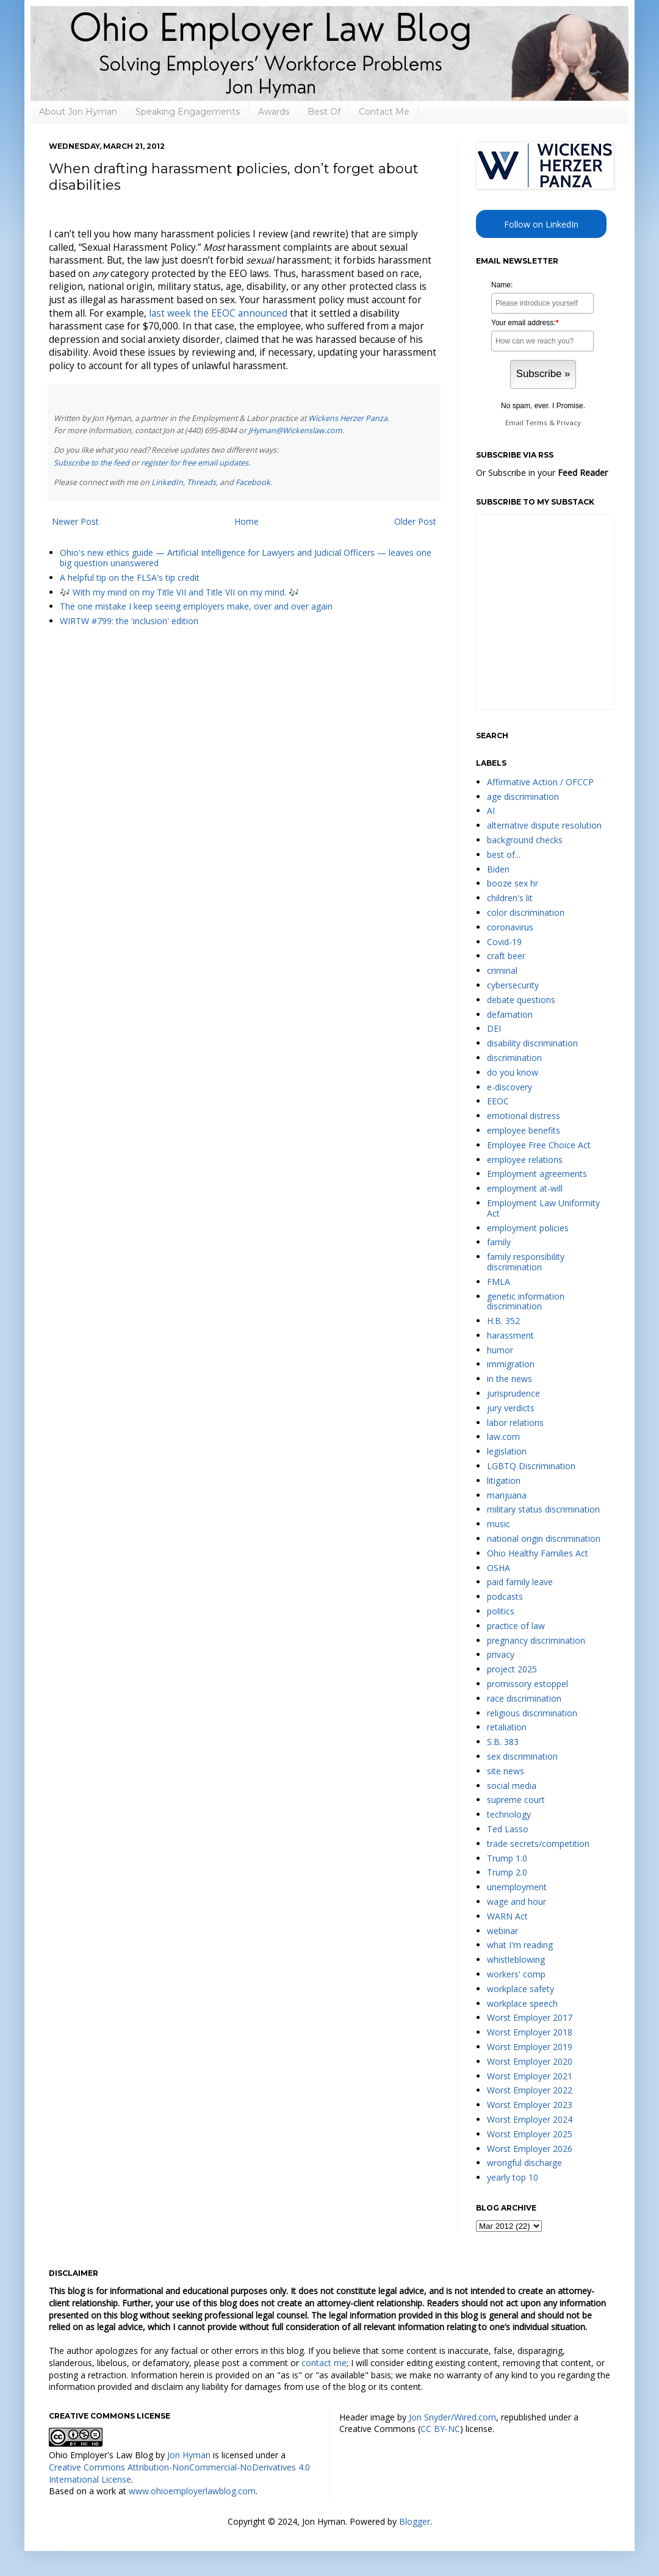 The height and width of the screenshot is (2576, 659). Describe the element at coordinates (504, 942) in the screenshot. I see `Covid-19` at that location.